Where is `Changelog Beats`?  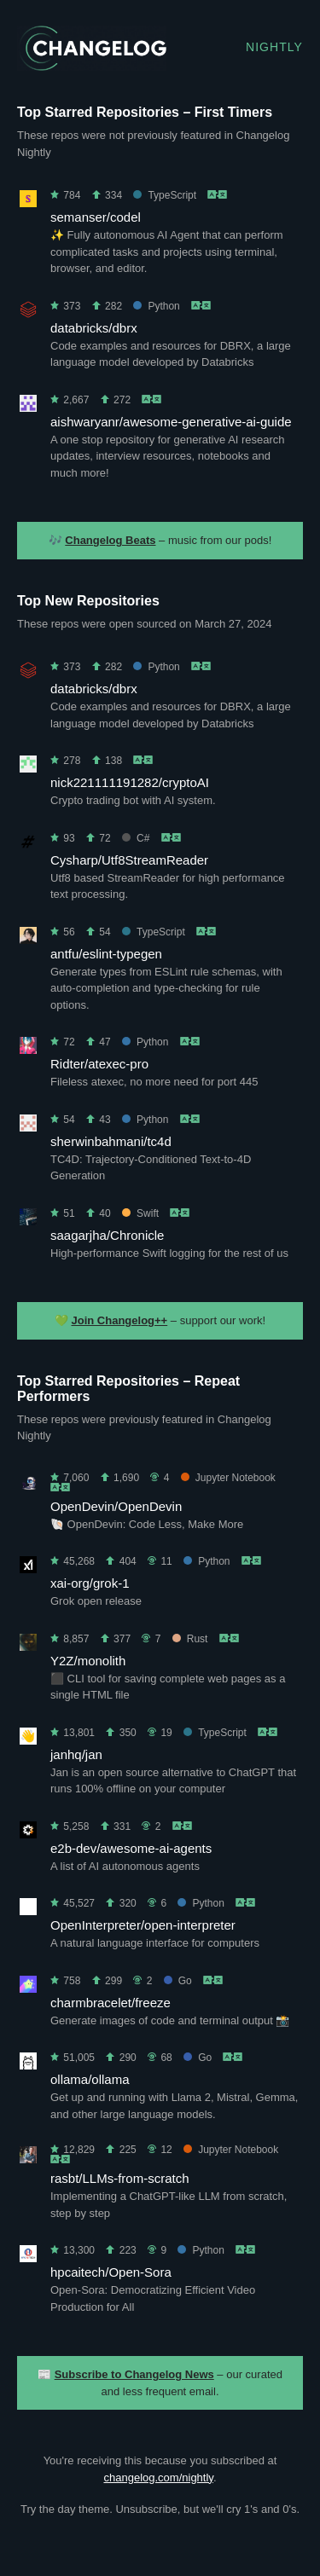
Changelog Beats is located at coordinates (110, 540).